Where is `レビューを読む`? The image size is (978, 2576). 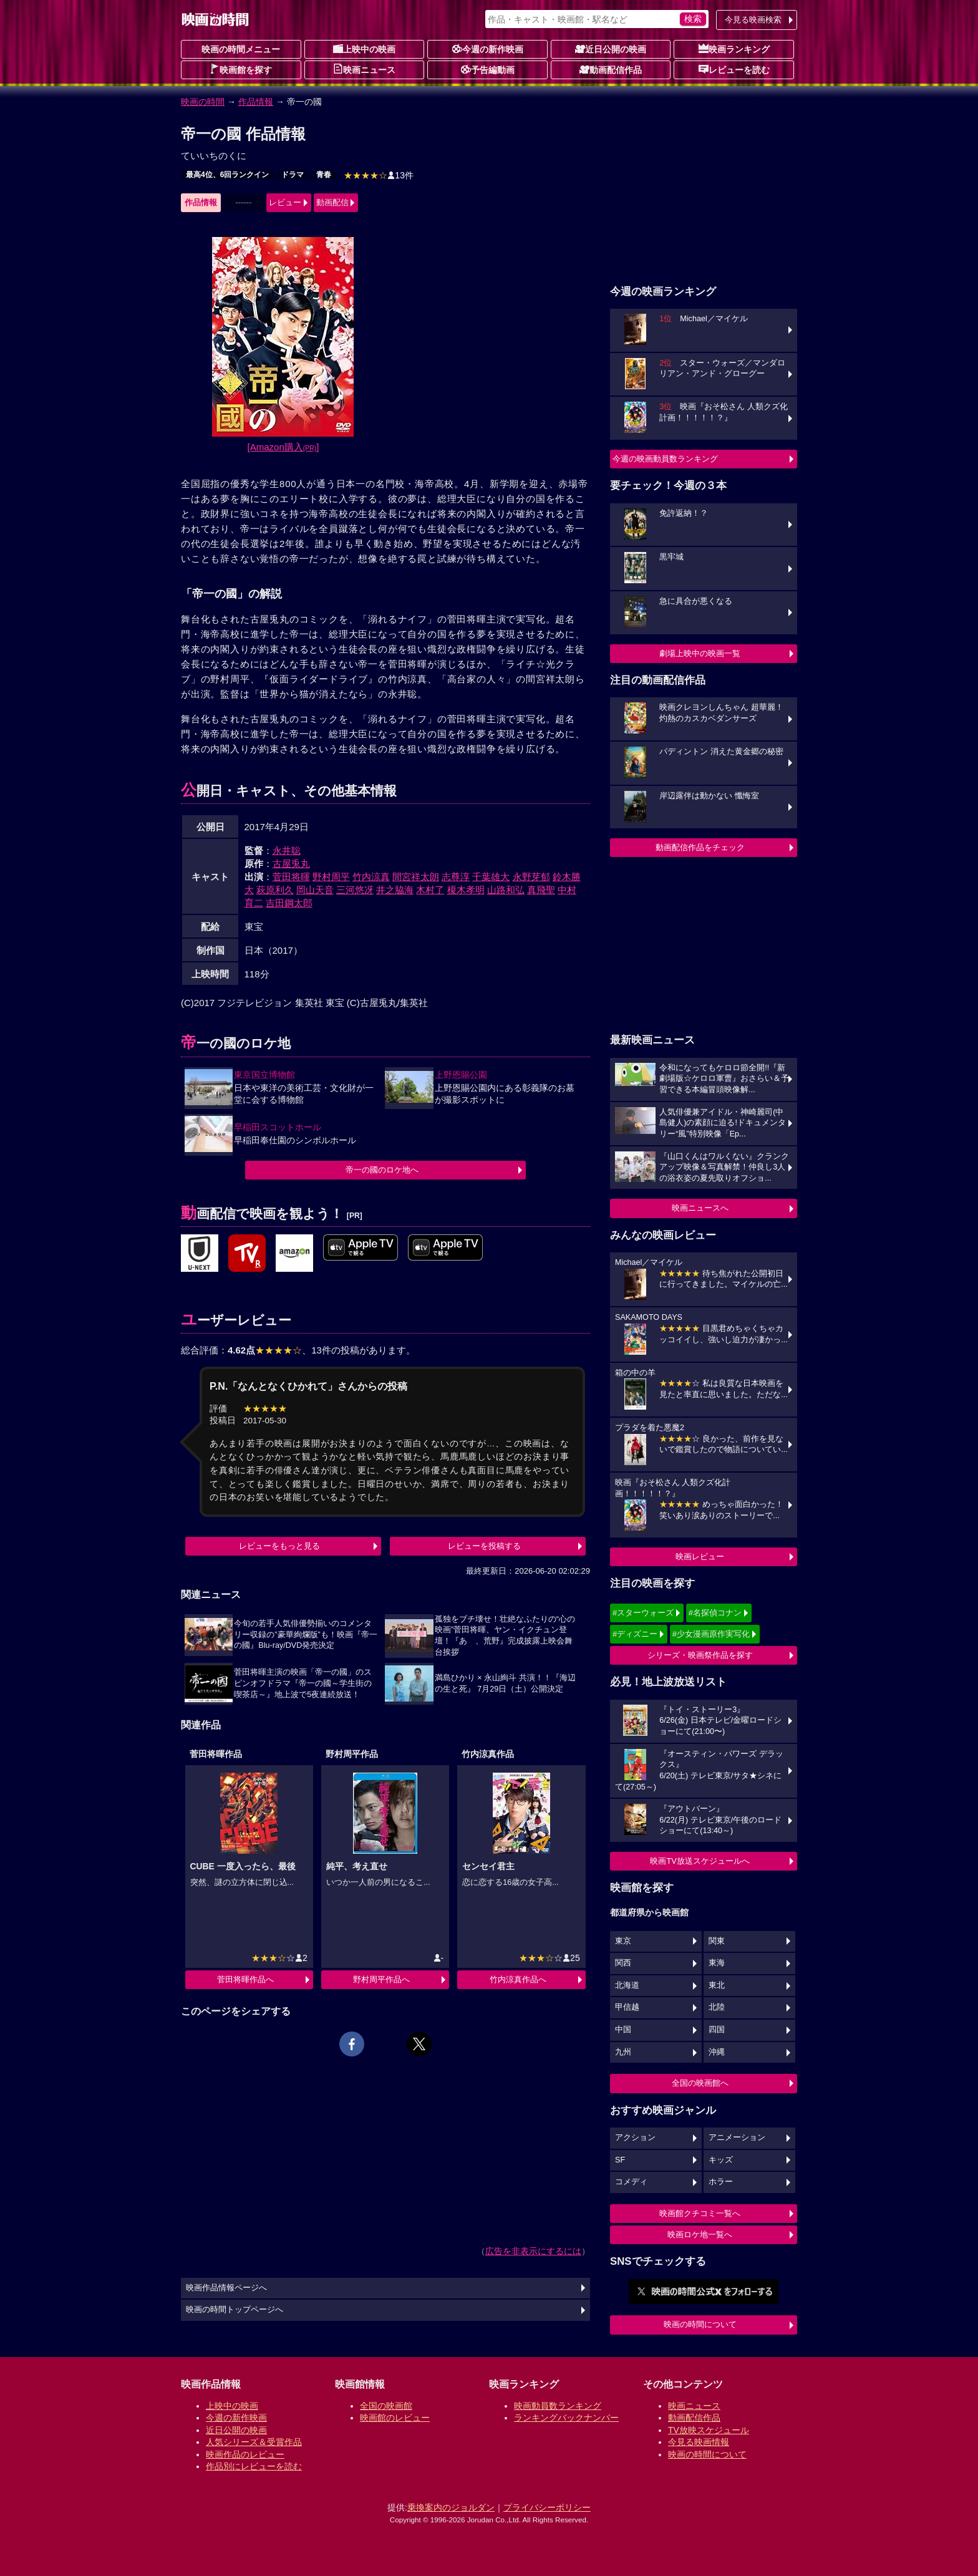
レビューを読む is located at coordinates (734, 69).